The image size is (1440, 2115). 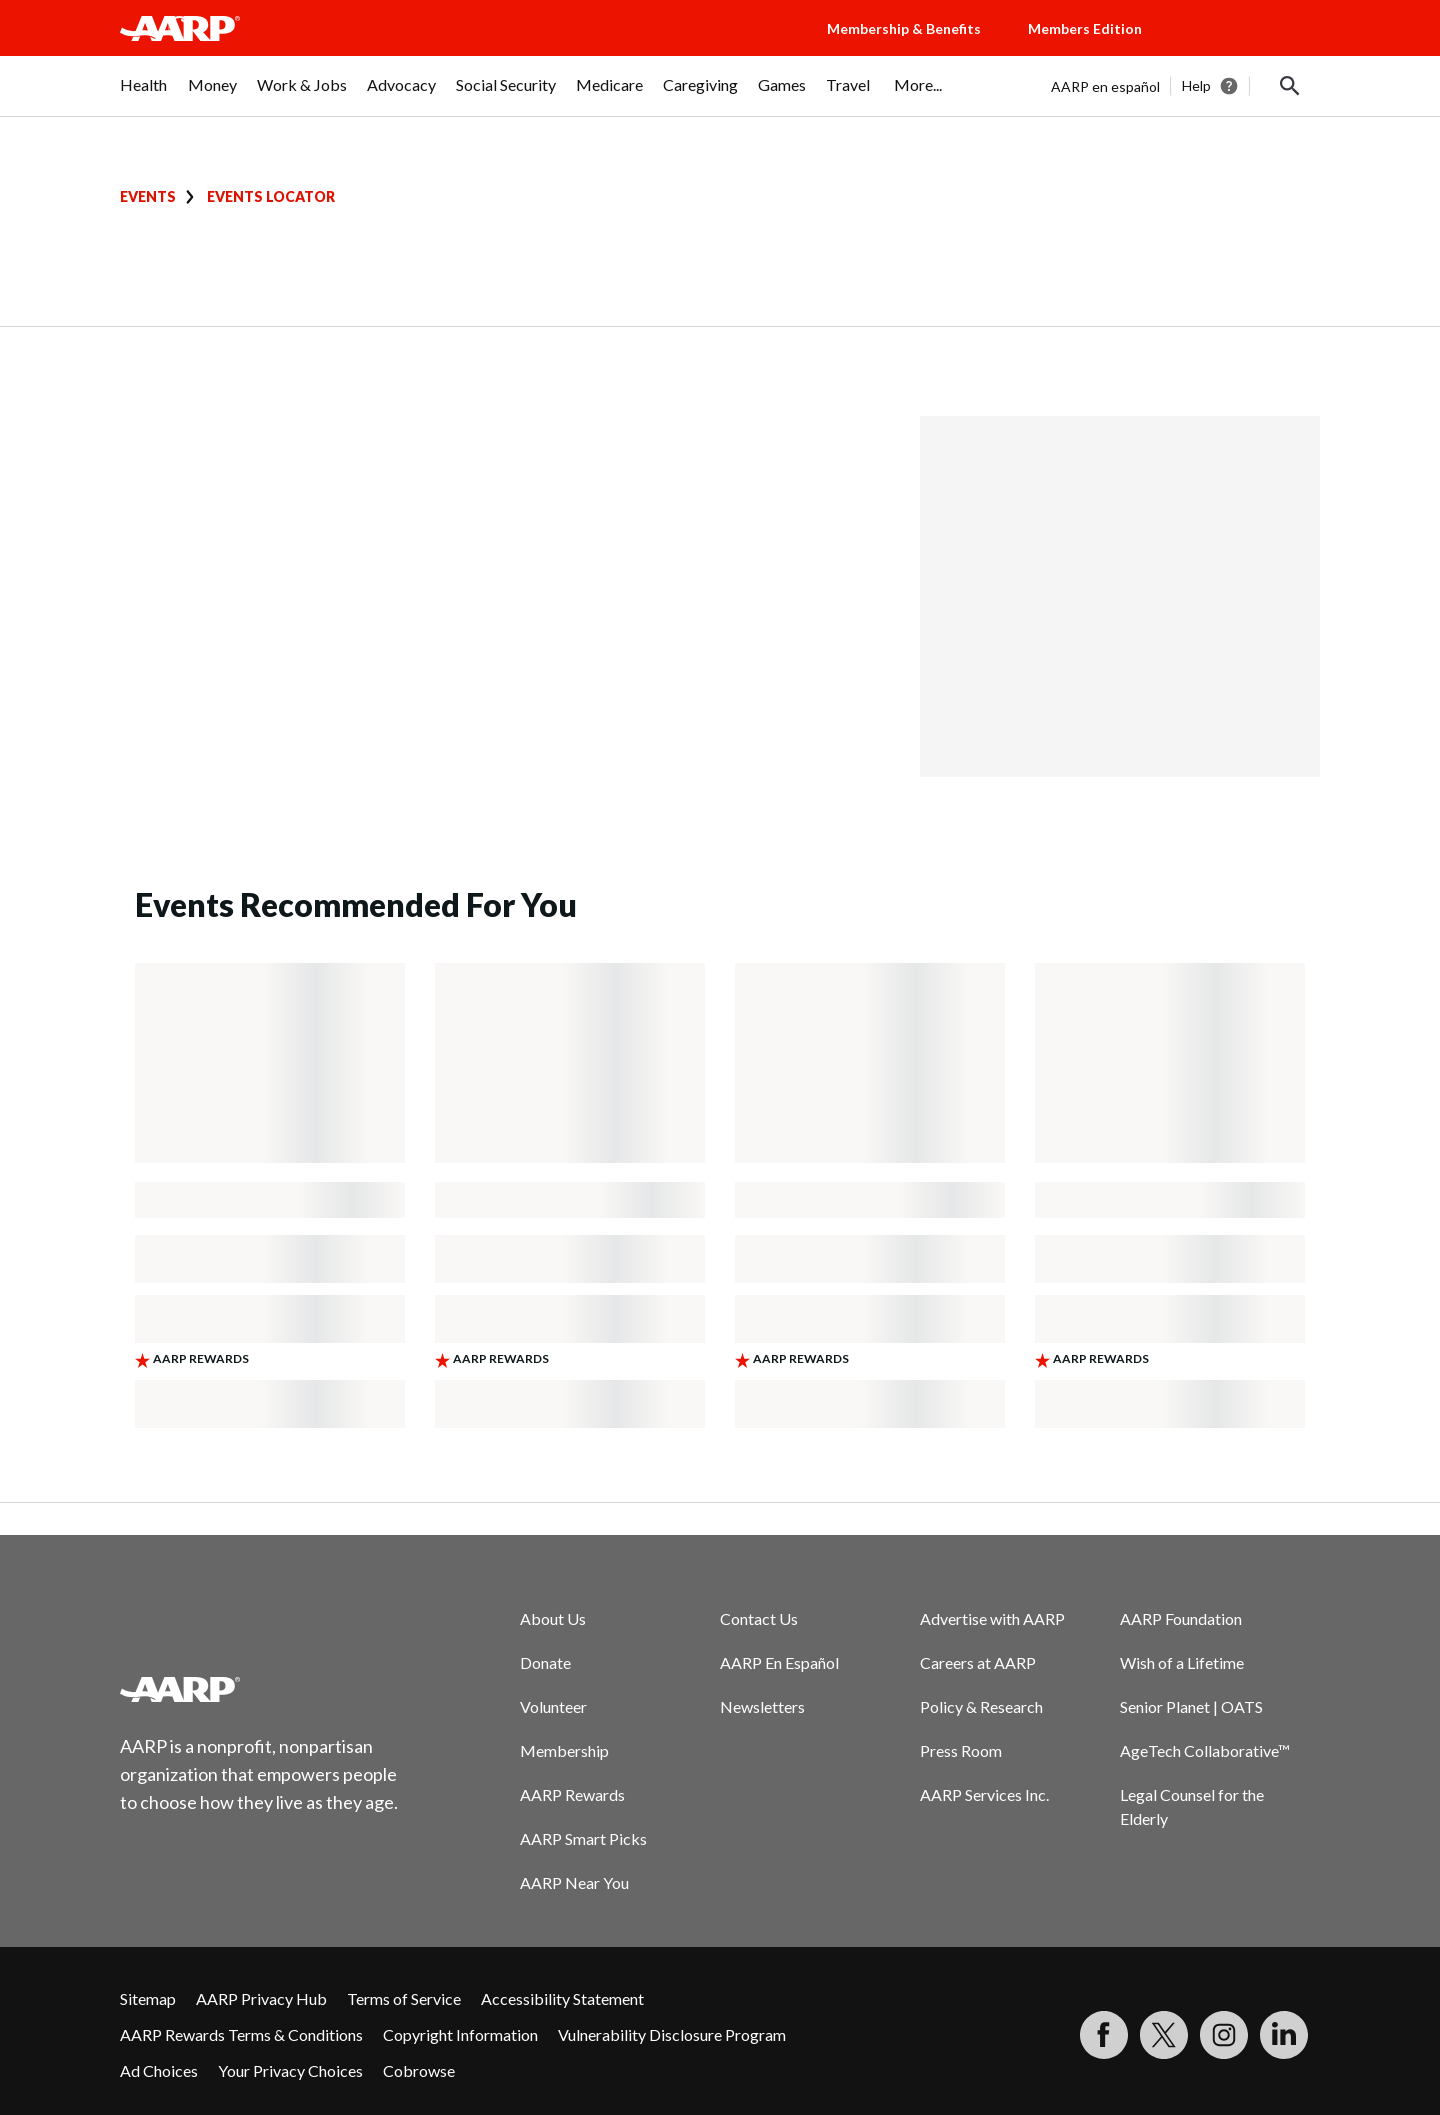 What do you see at coordinates (904, 28) in the screenshot?
I see `Membership & Benefits` at bounding box center [904, 28].